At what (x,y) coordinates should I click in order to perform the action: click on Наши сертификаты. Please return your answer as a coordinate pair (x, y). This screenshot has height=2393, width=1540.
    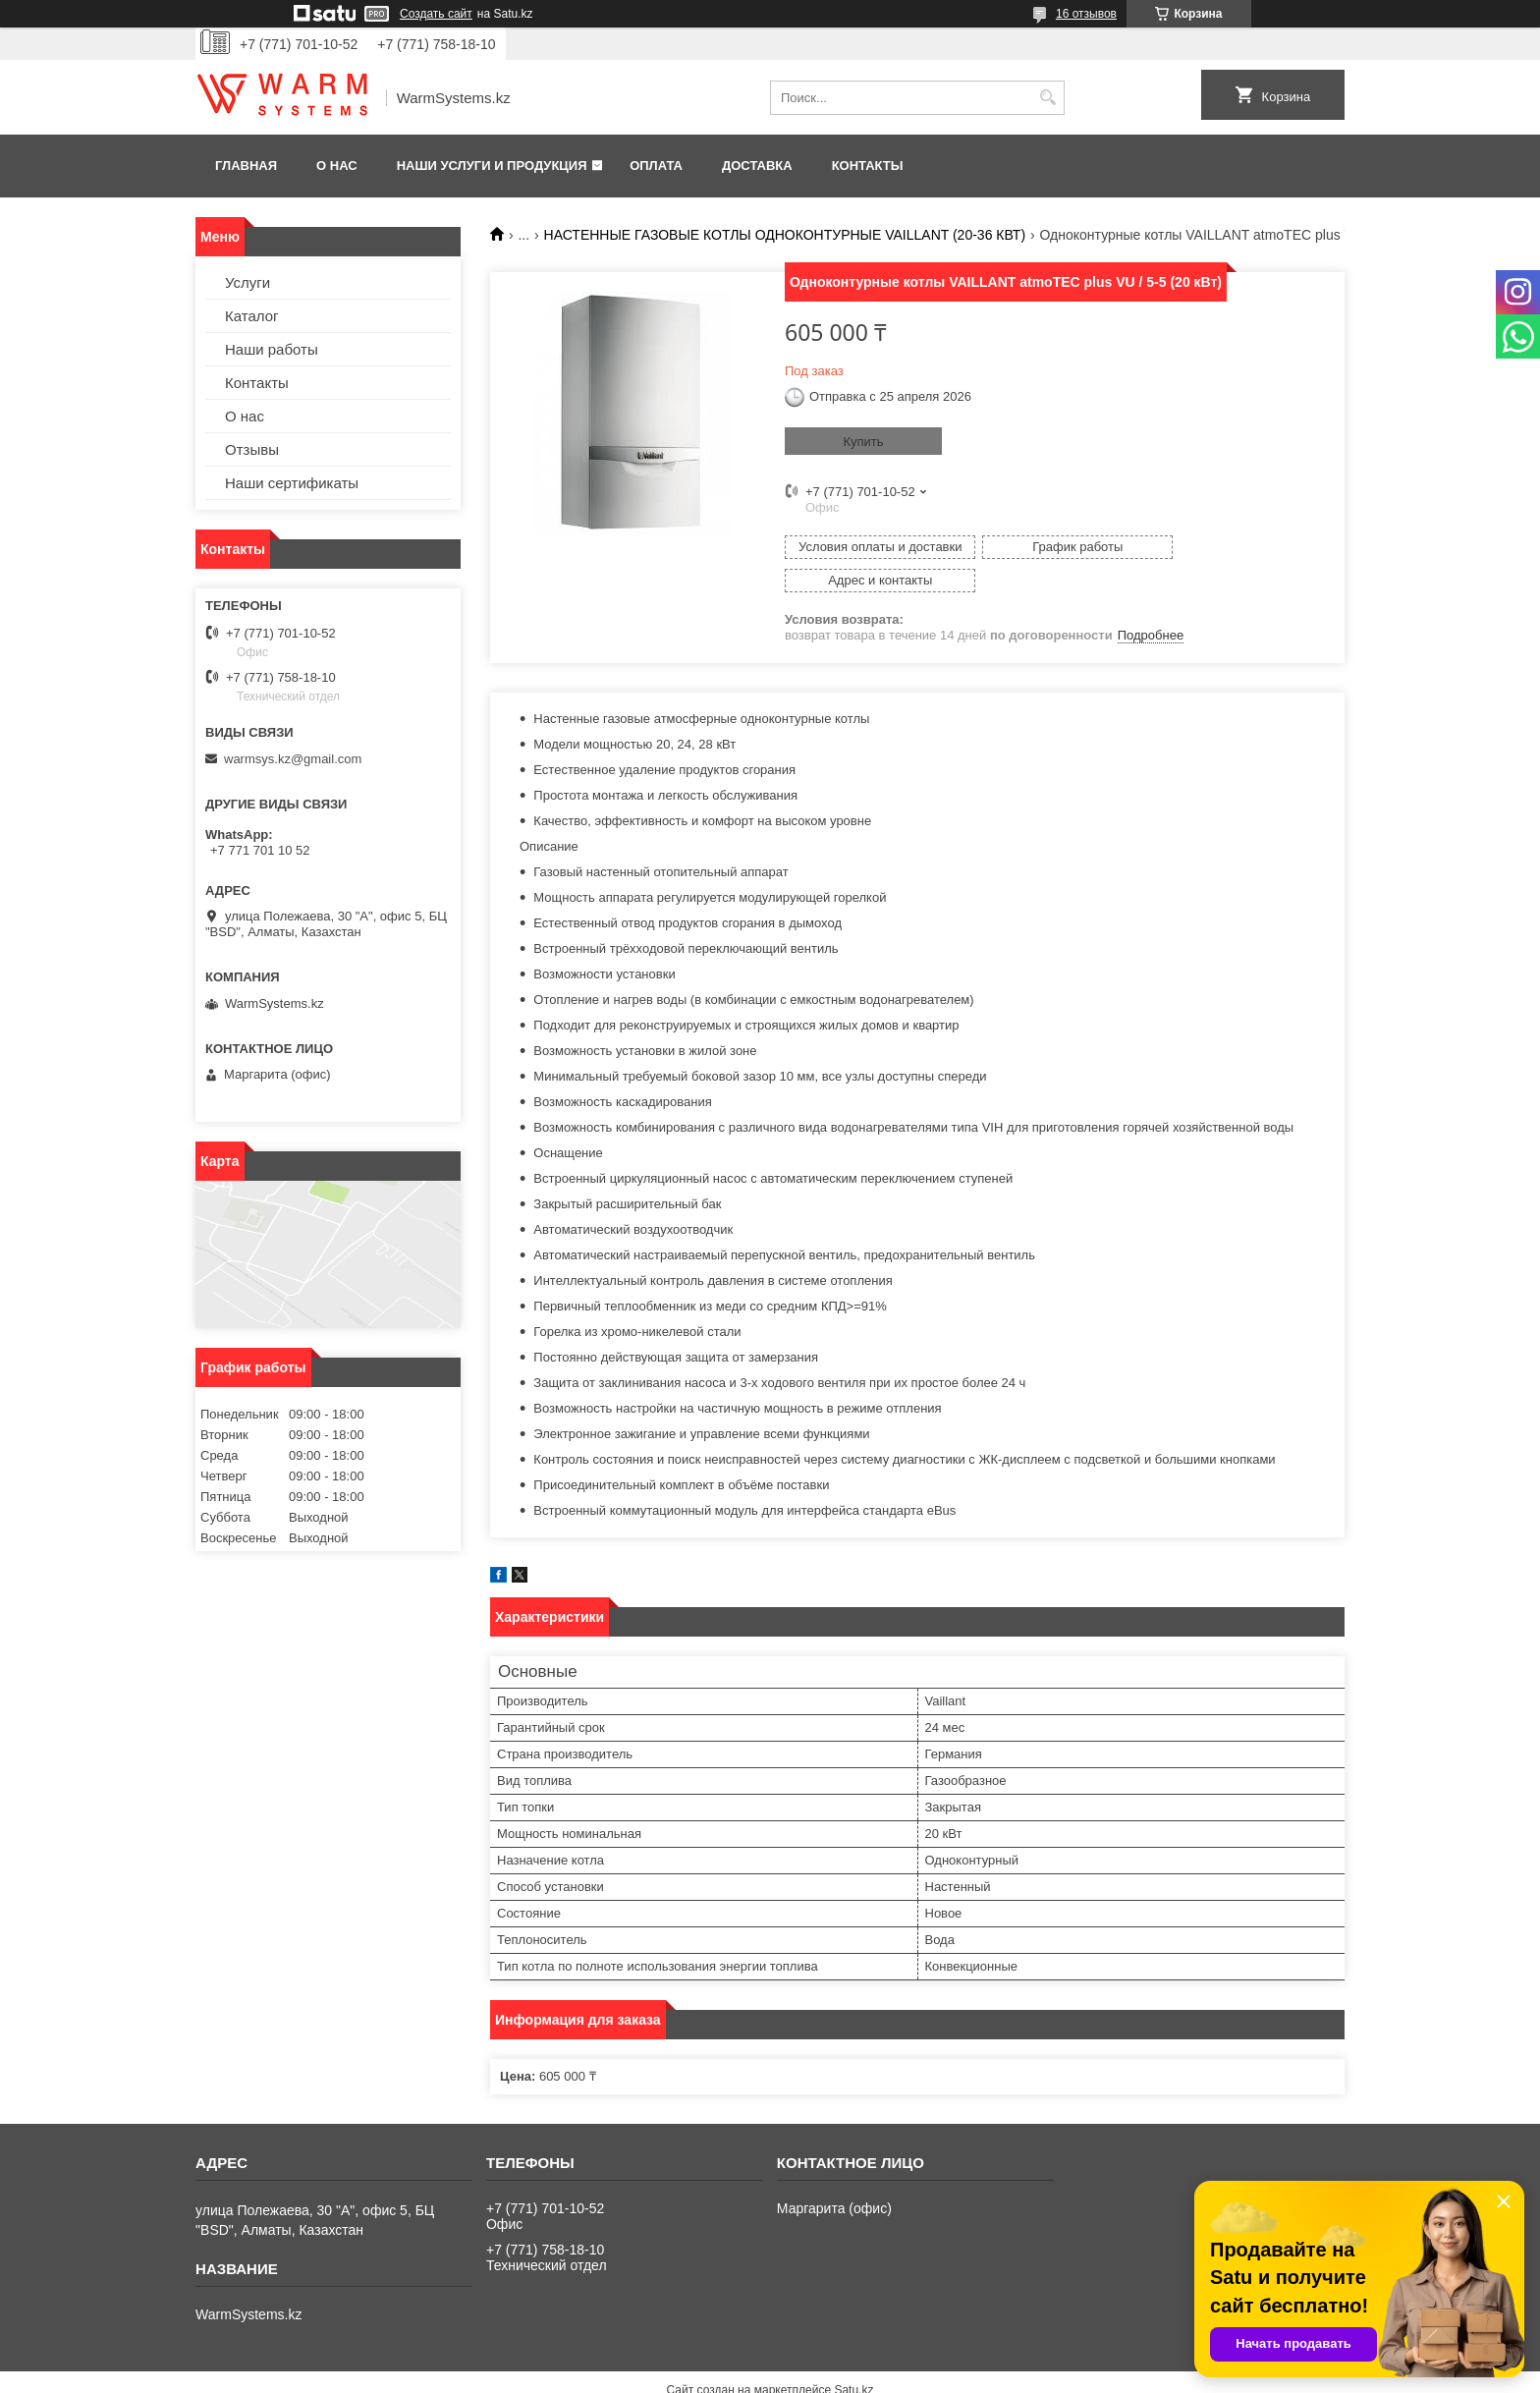
    Looking at the image, I should click on (291, 482).